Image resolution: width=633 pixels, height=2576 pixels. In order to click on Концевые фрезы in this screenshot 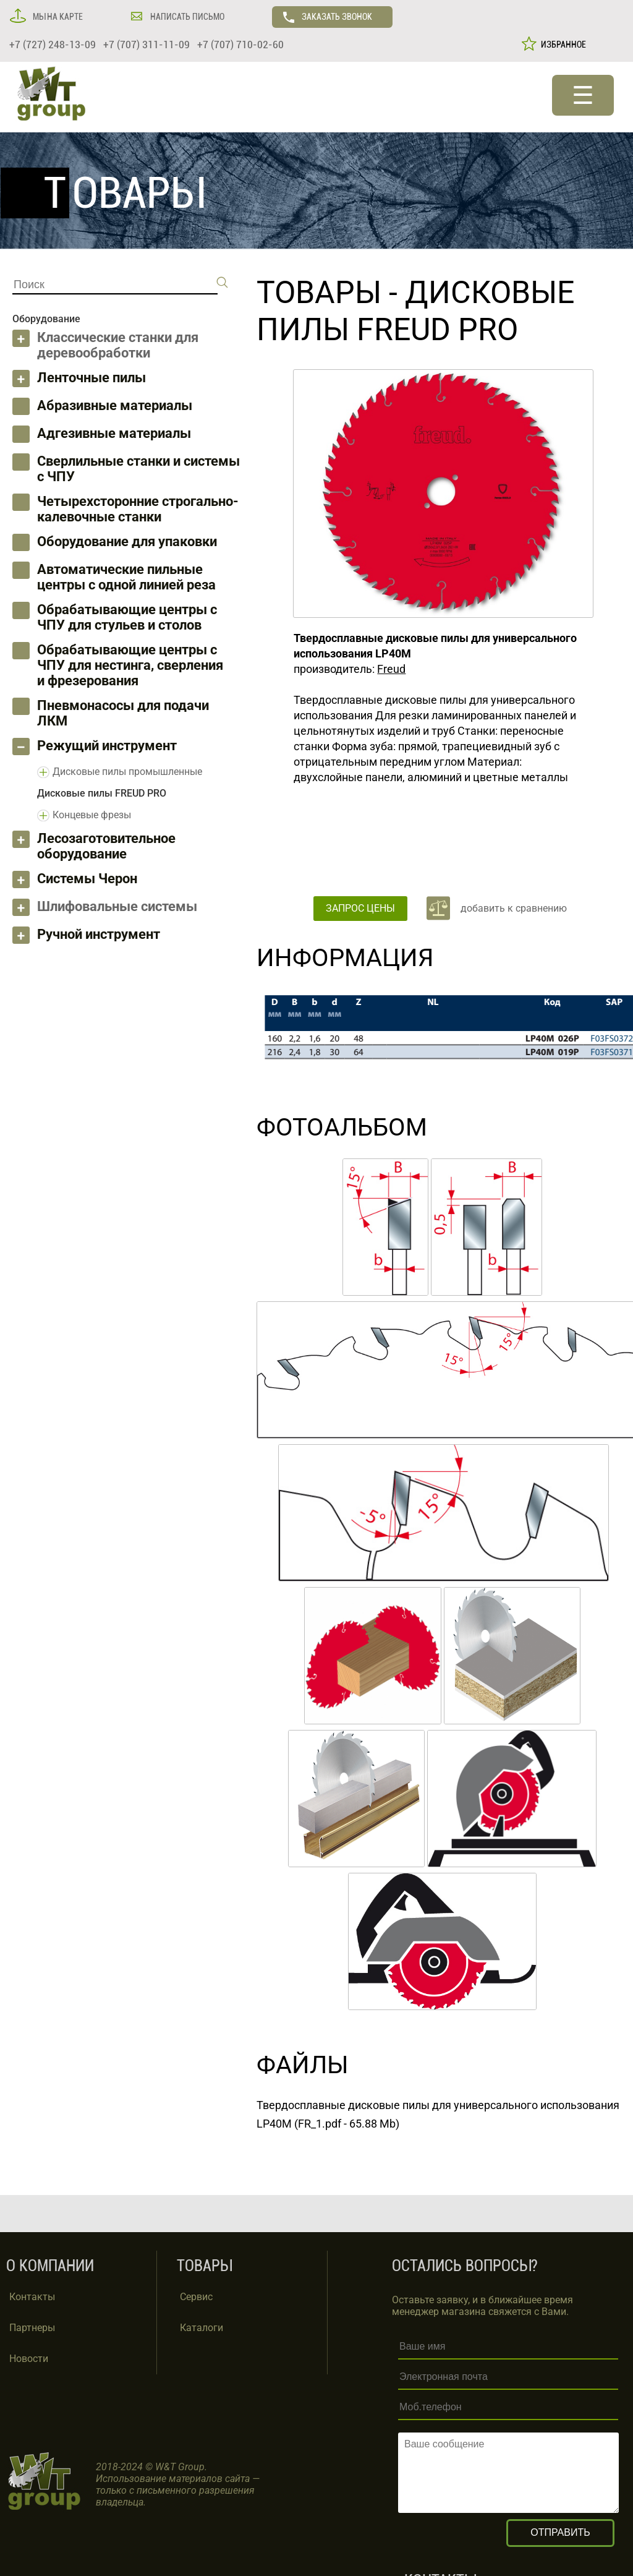, I will do `click(92, 815)`.